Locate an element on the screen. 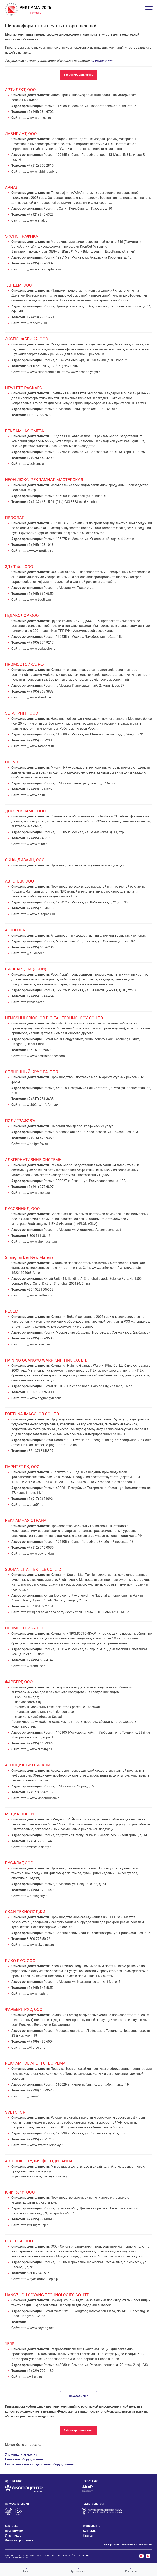 This screenshot has height=2576, width=157. по ссылке ==> is located at coordinates (101, 61).